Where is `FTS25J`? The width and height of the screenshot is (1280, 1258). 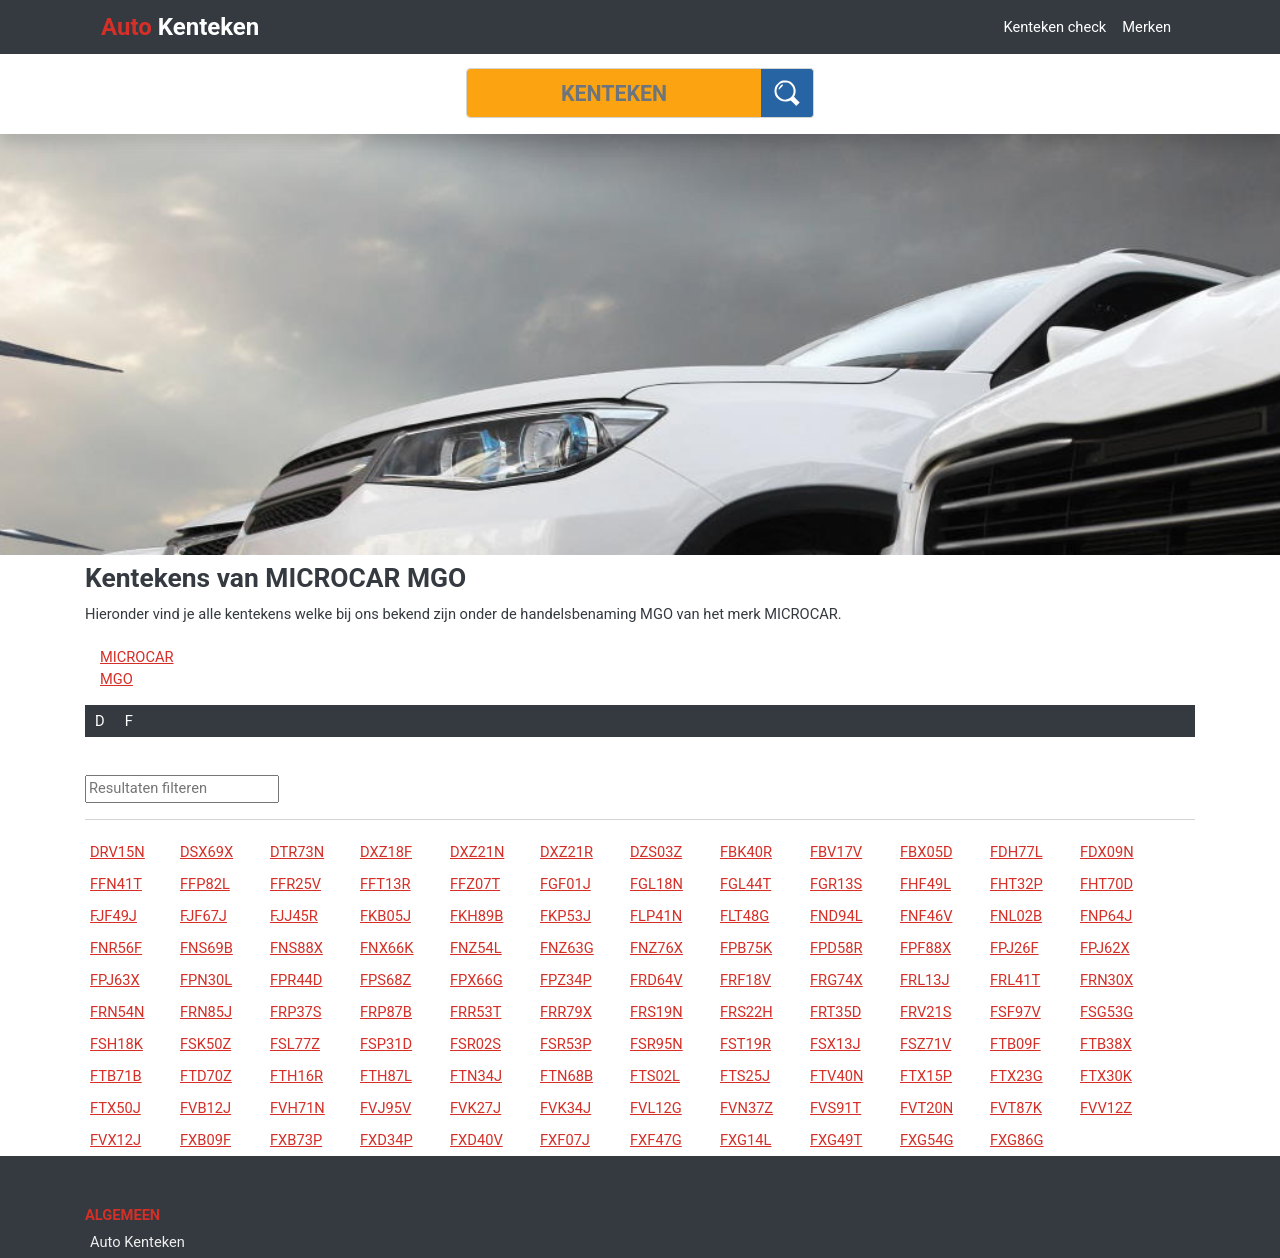
FTS25J is located at coordinates (745, 1076).